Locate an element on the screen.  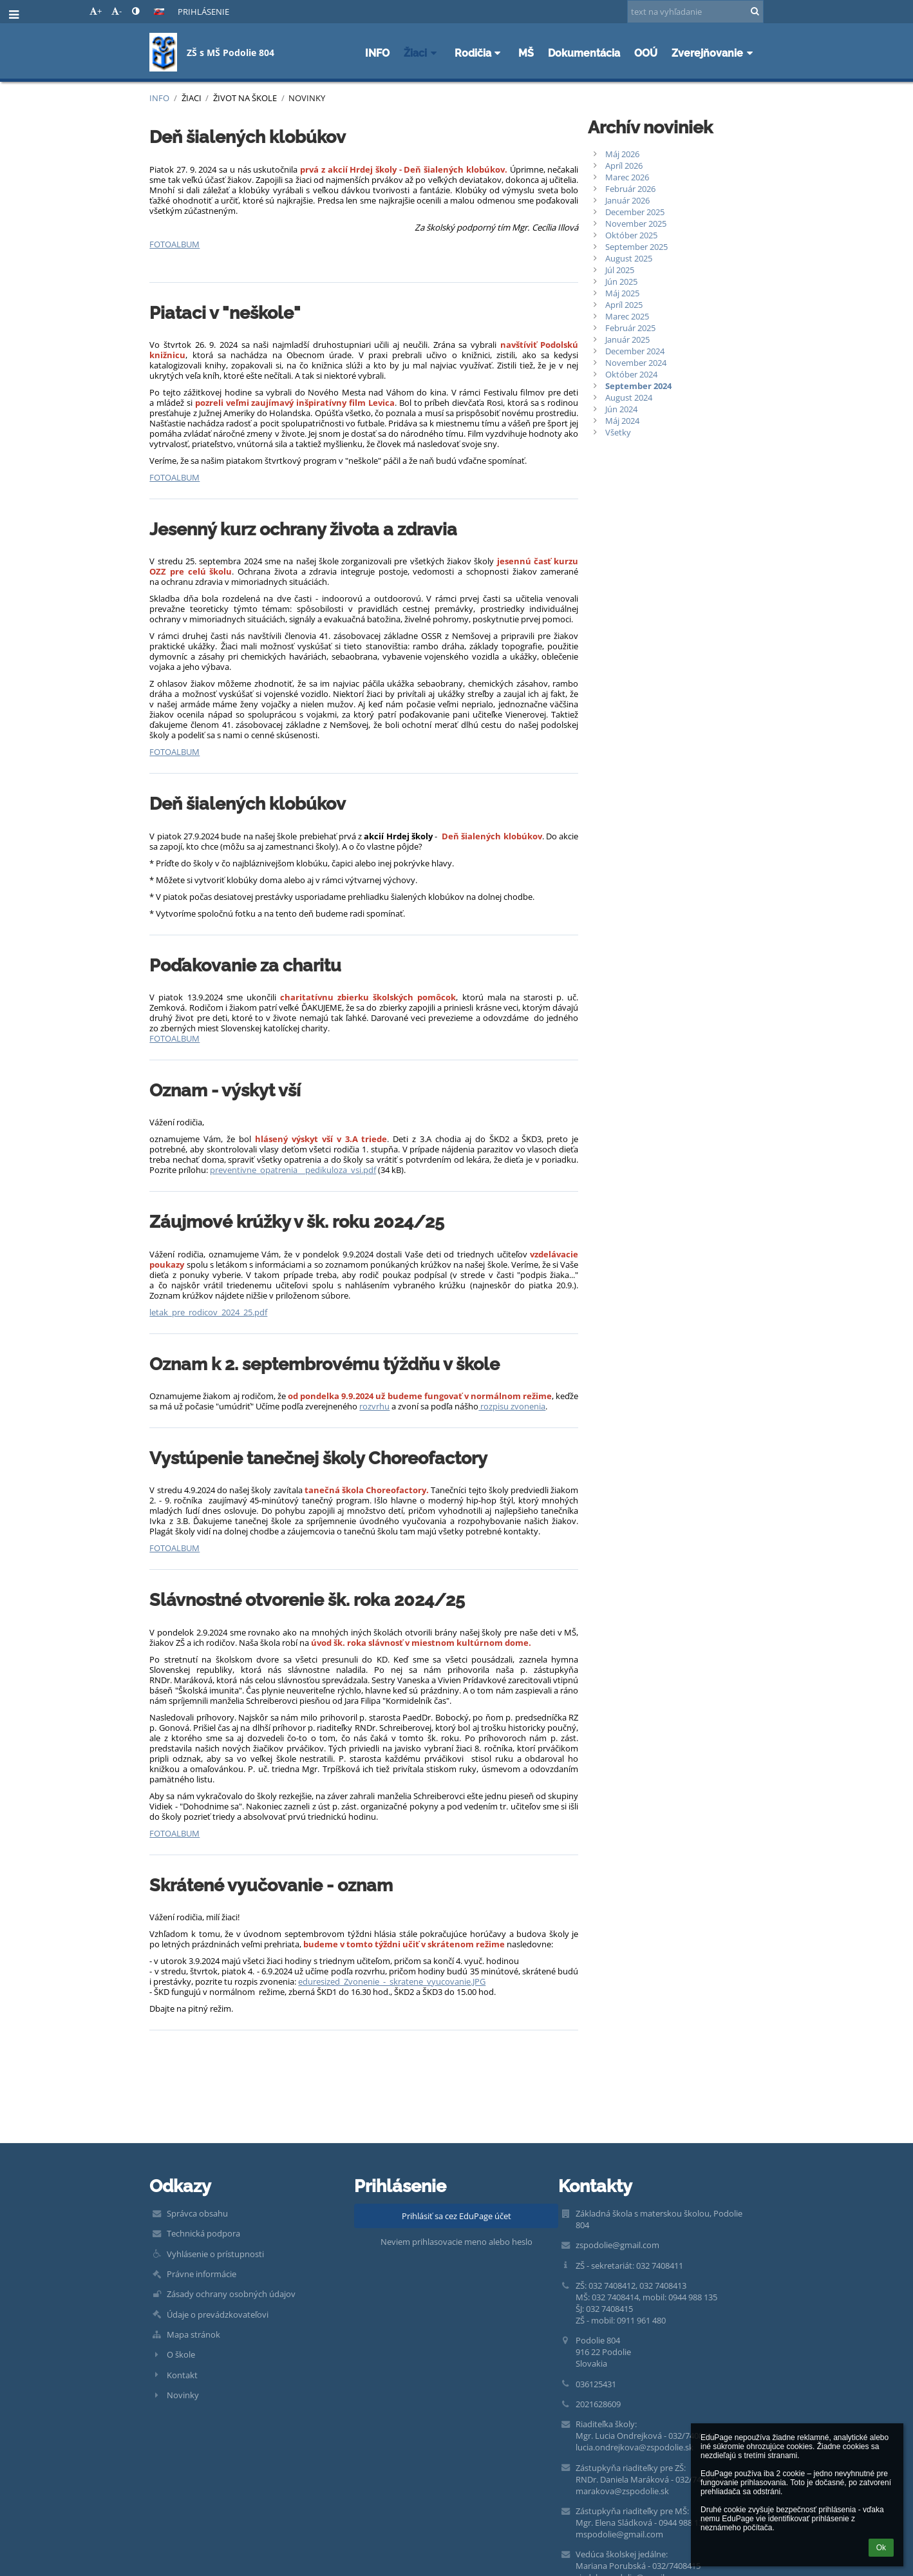
INFO is located at coordinates (159, 98).